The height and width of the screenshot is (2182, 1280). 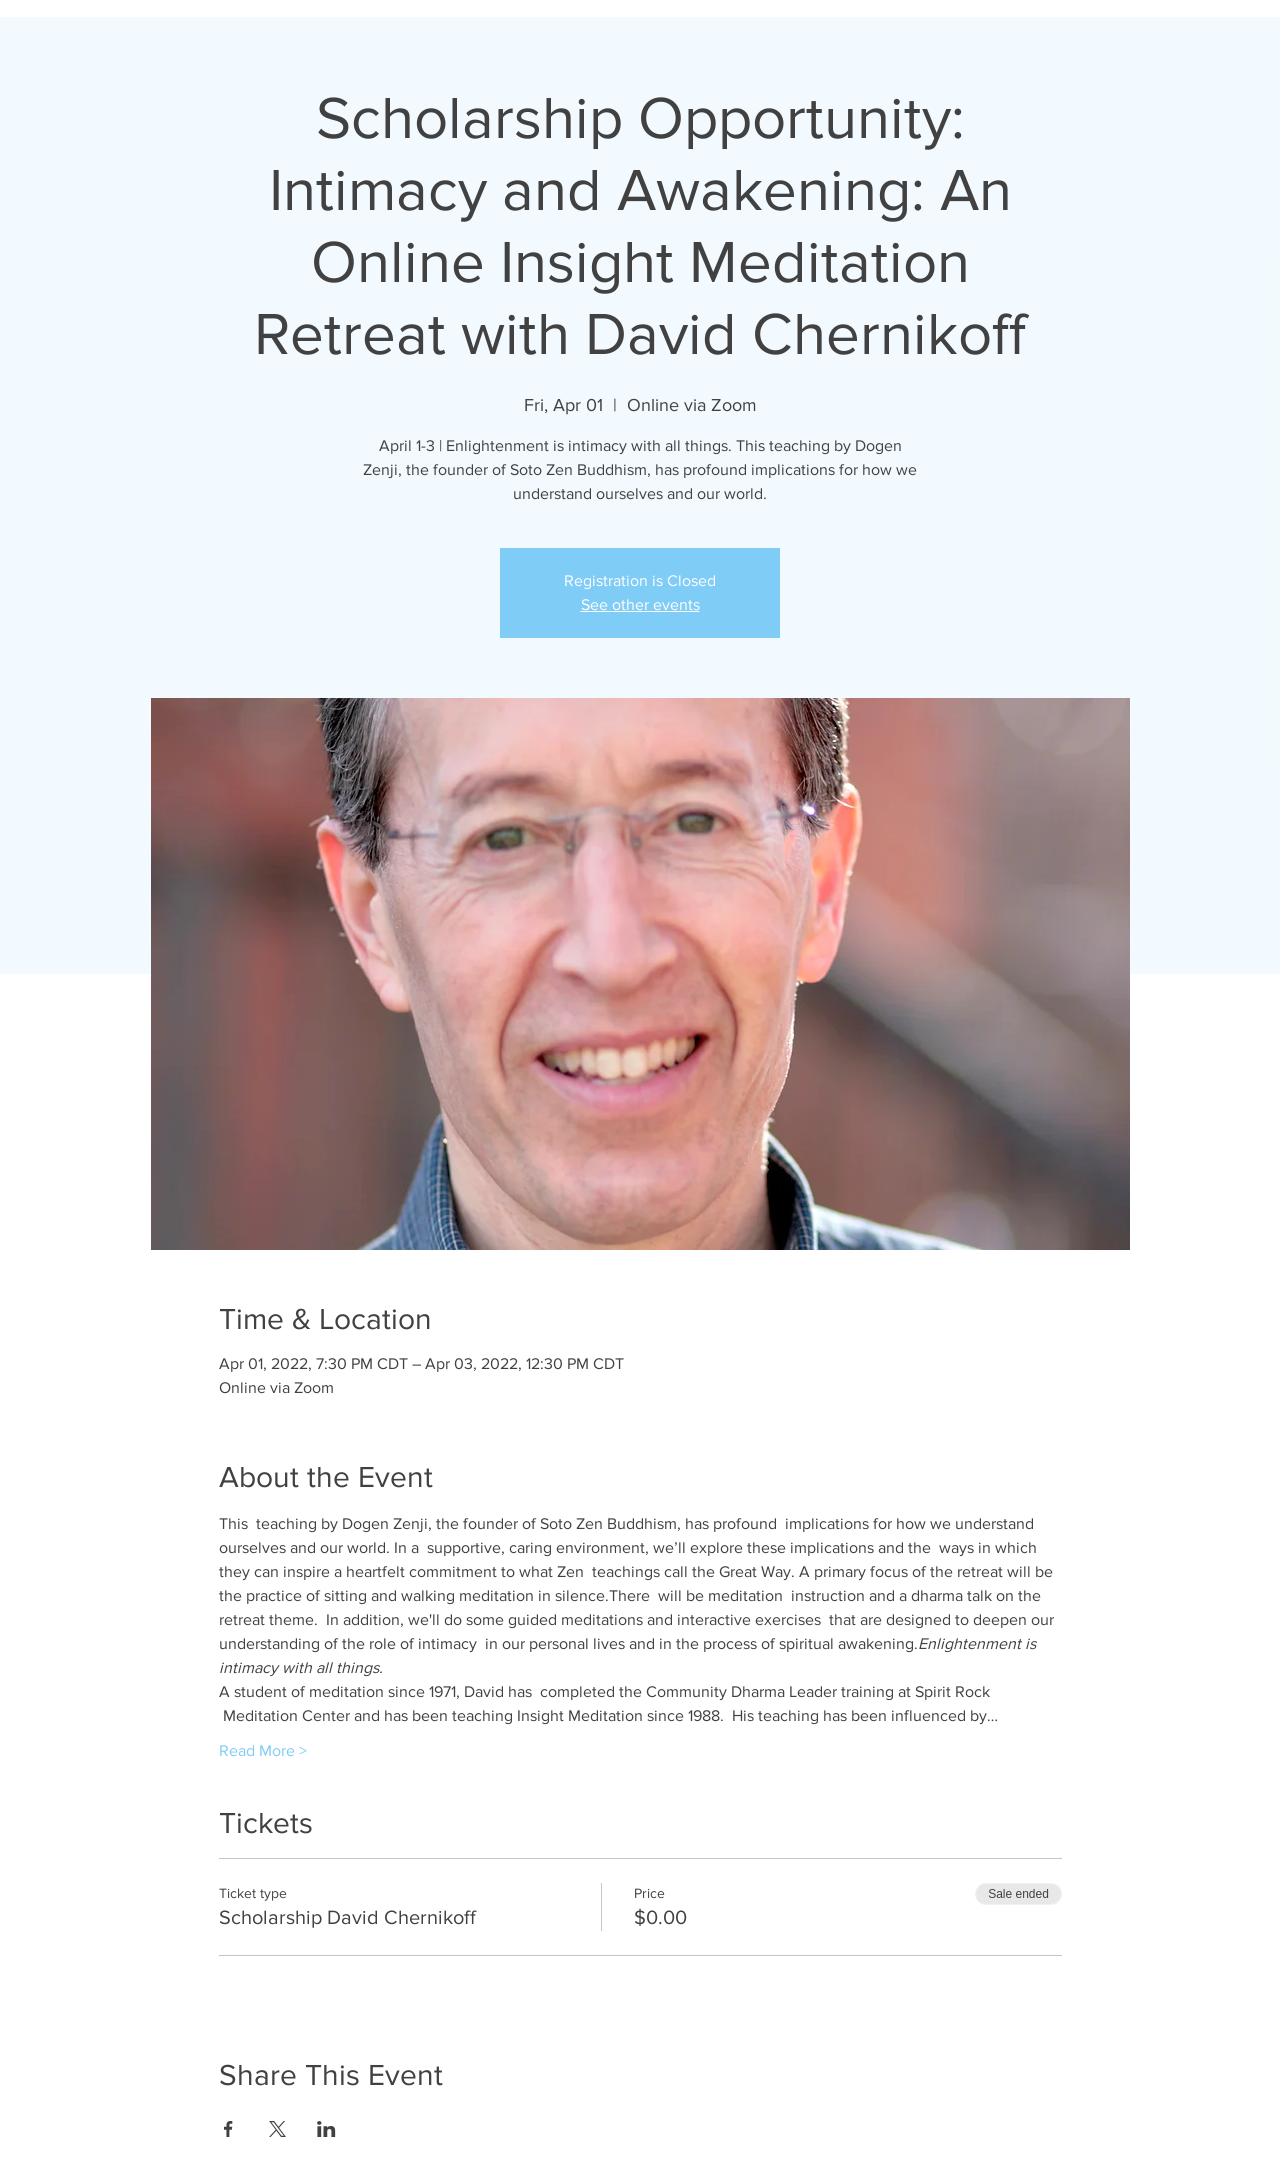 What do you see at coordinates (228, 2129) in the screenshot?
I see `[Share event on Facebook]` at bounding box center [228, 2129].